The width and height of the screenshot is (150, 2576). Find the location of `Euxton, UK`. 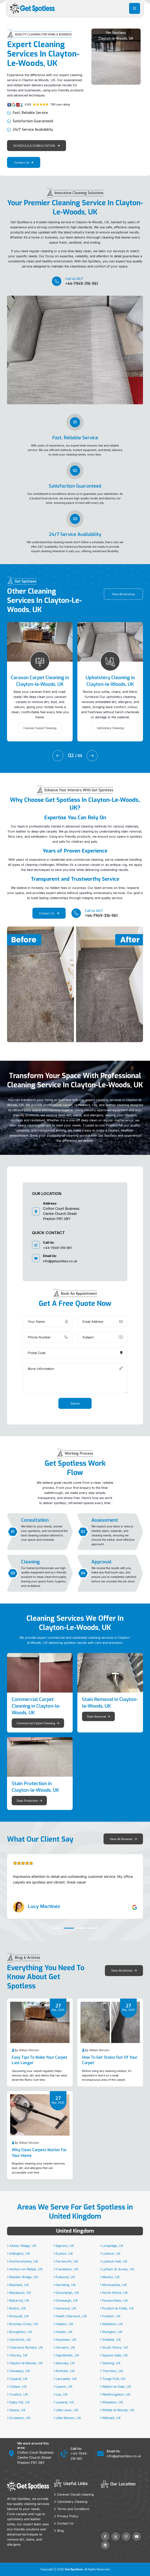

Euxton, UK is located at coordinates (64, 2253).